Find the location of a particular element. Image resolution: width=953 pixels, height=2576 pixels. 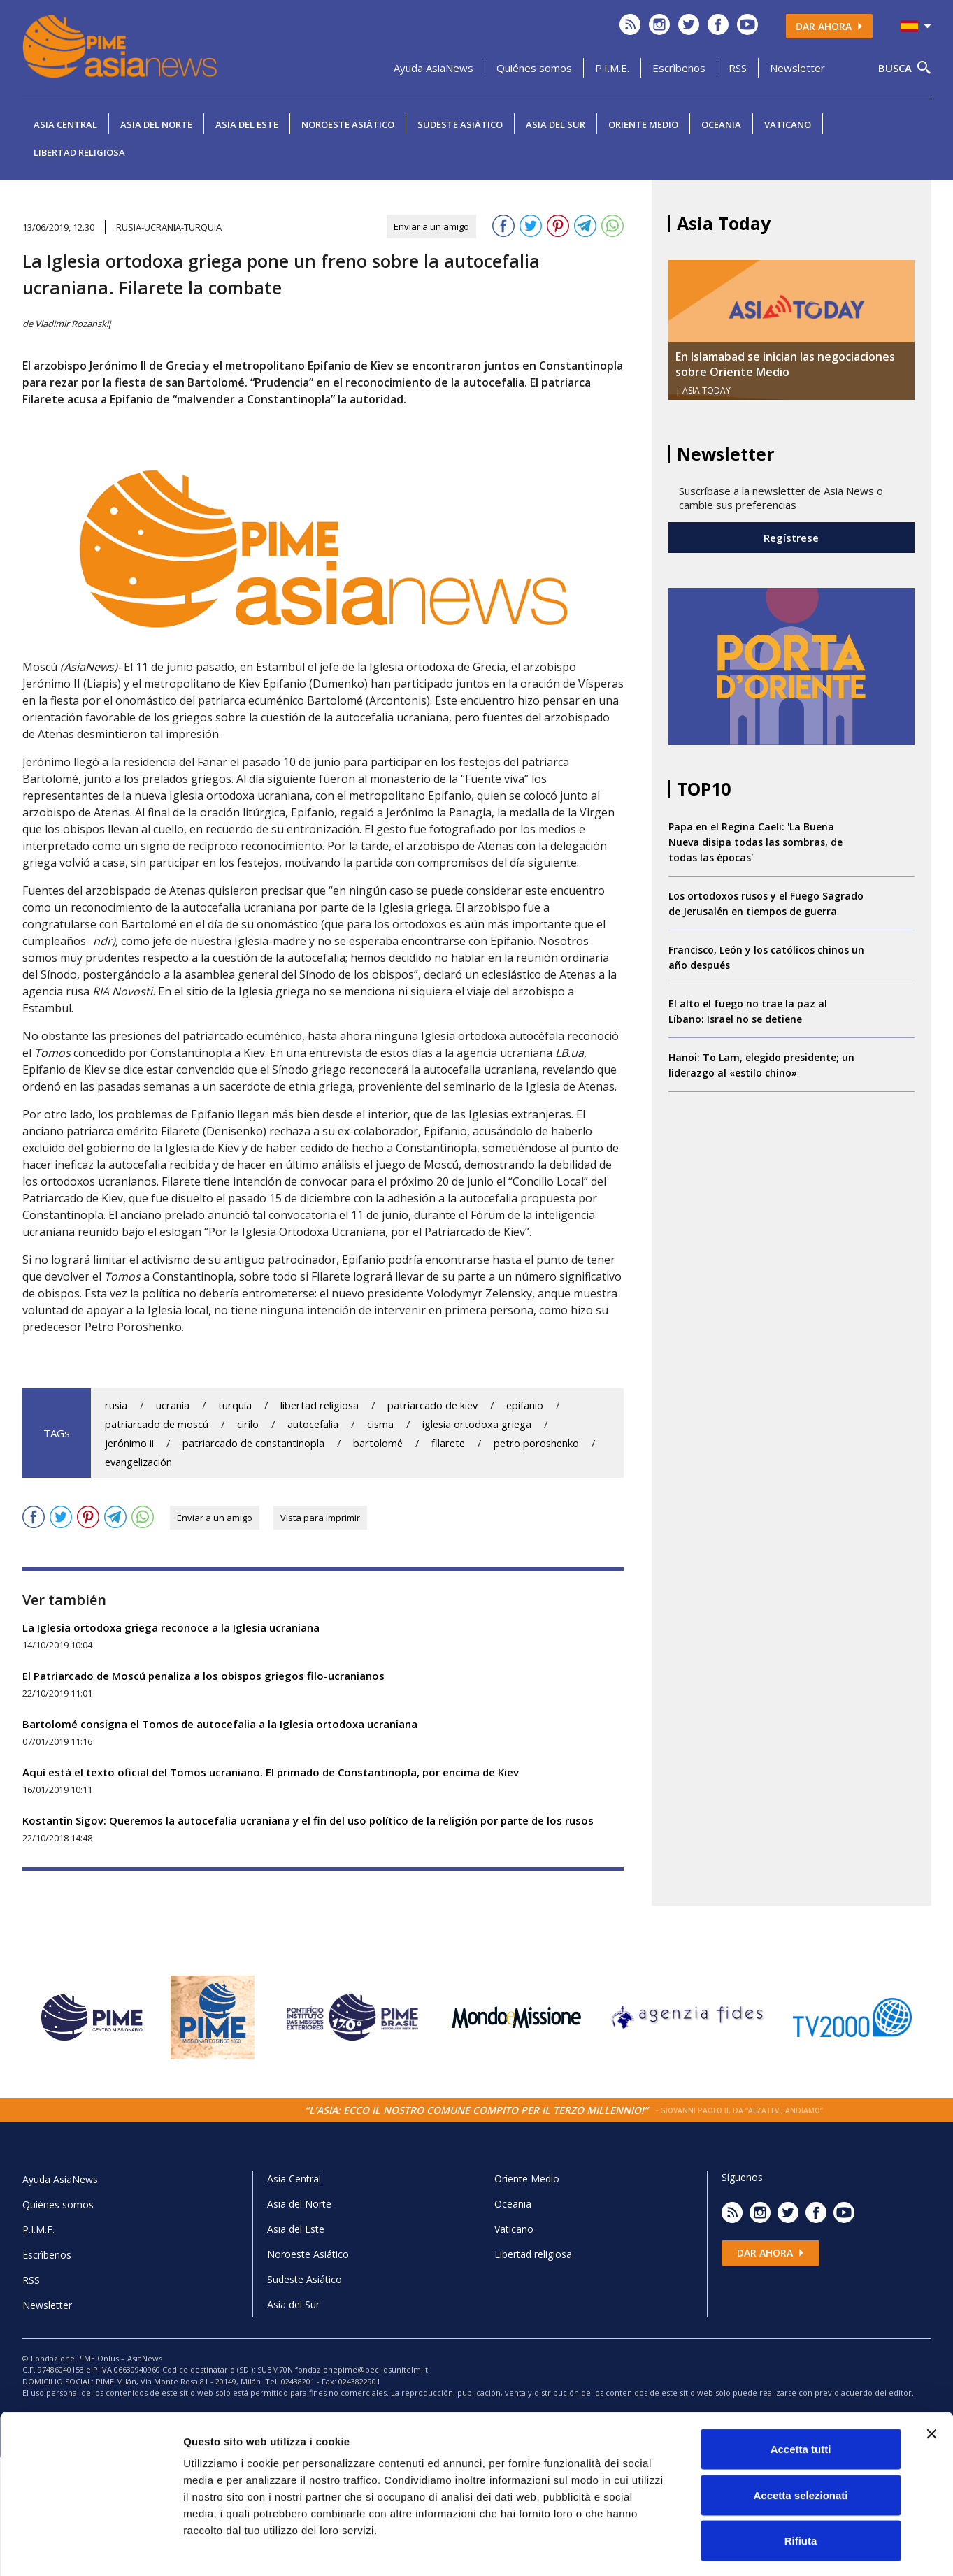

Oriente Medio is located at coordinates (643, 124).